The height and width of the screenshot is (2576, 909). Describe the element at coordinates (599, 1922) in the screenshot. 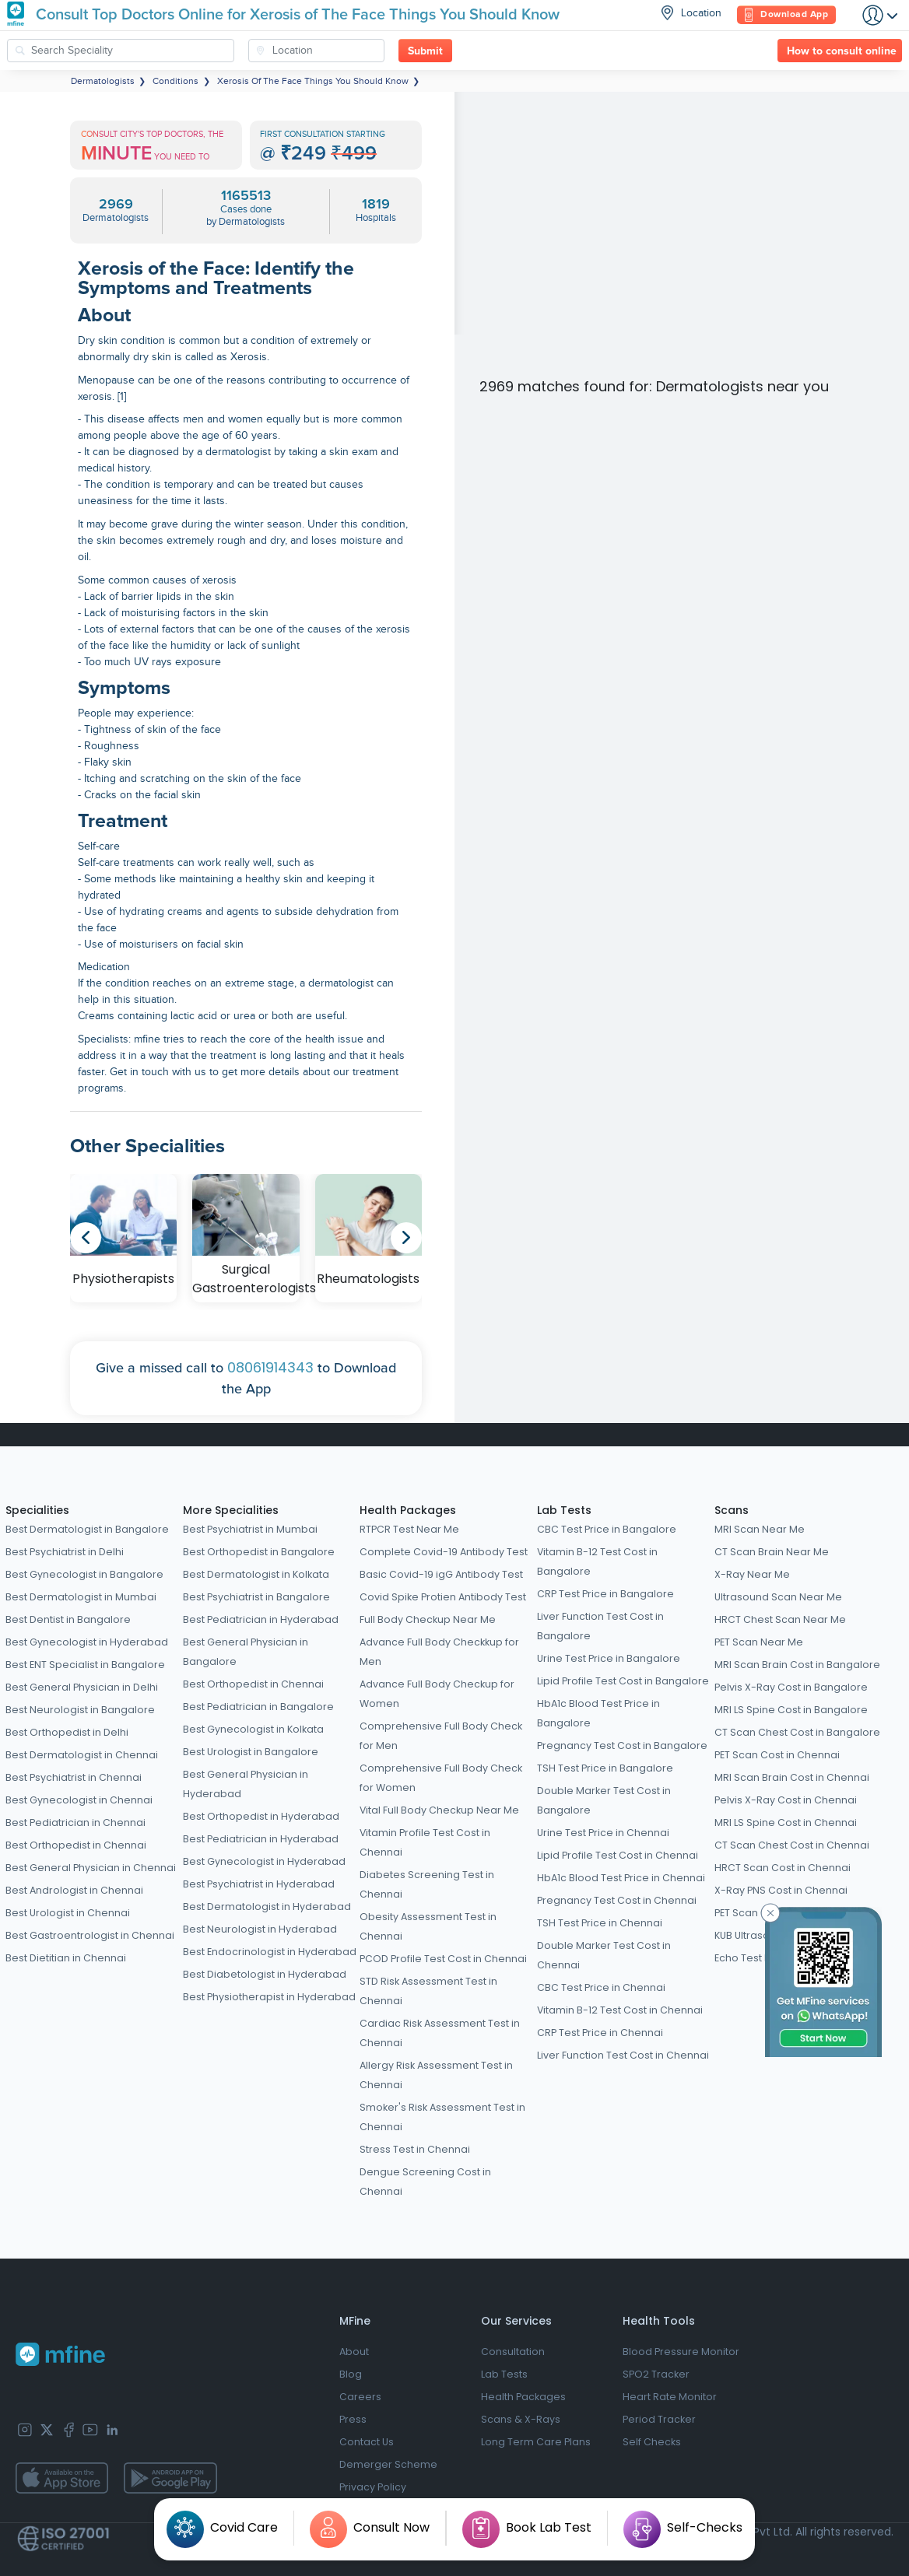

I see `TSH Test Price in Chennai` at that location.